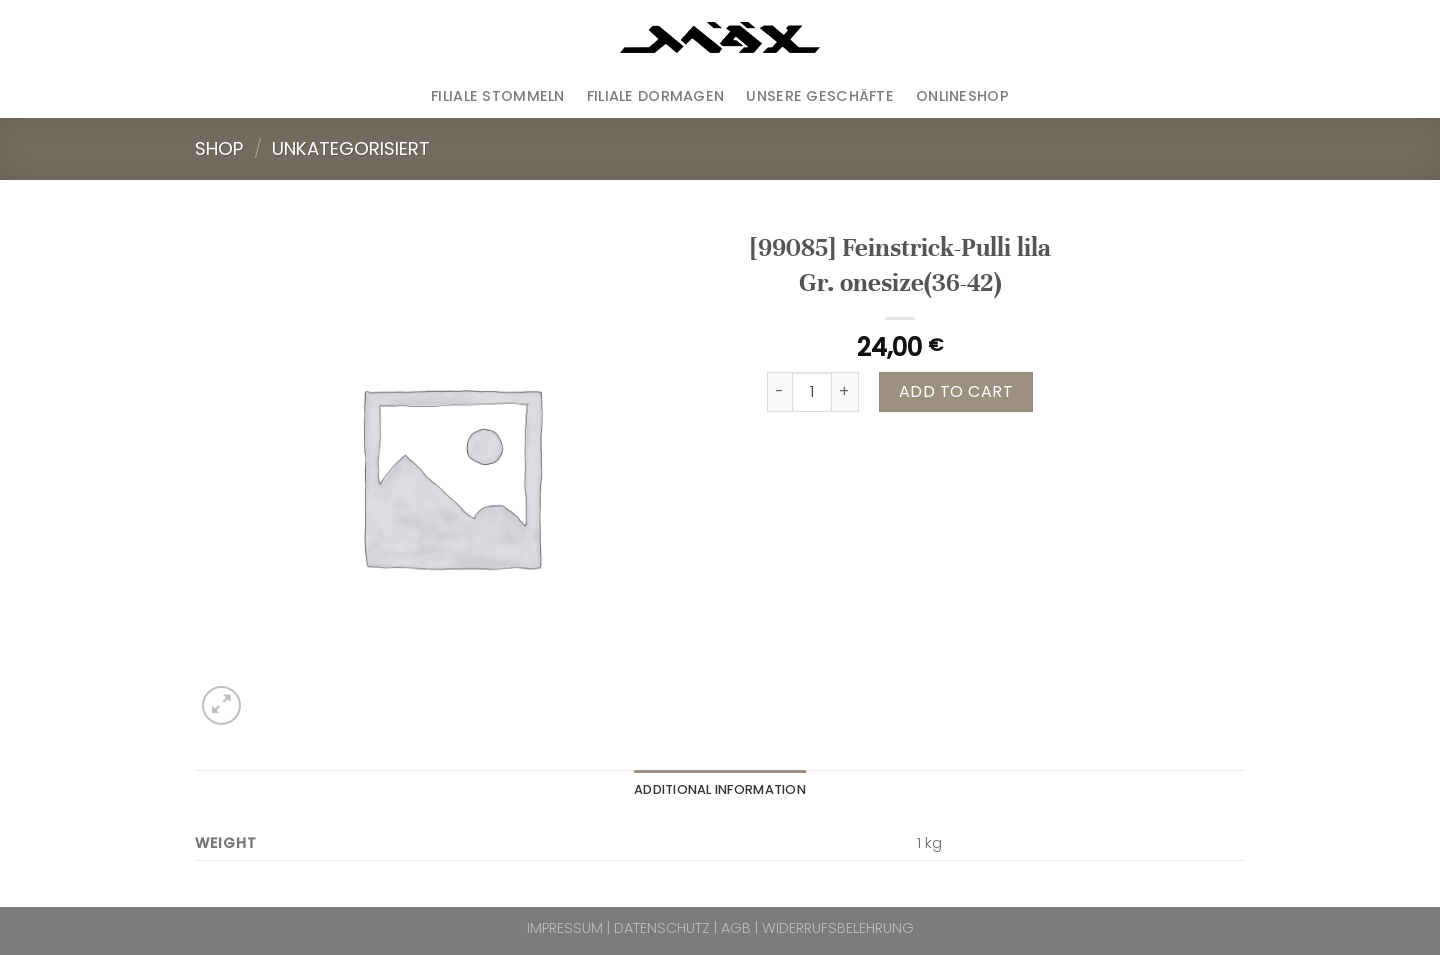  Describe the element at coordinates (565, 928) in the screenshot. I see `IMPRESSUM` at that location.